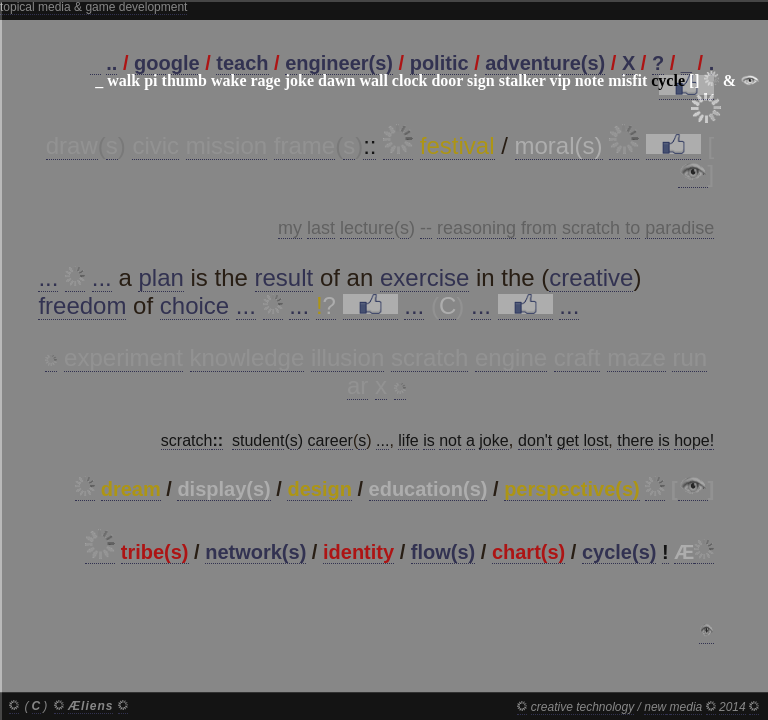  I want to click on misfit, so click(627, 80).